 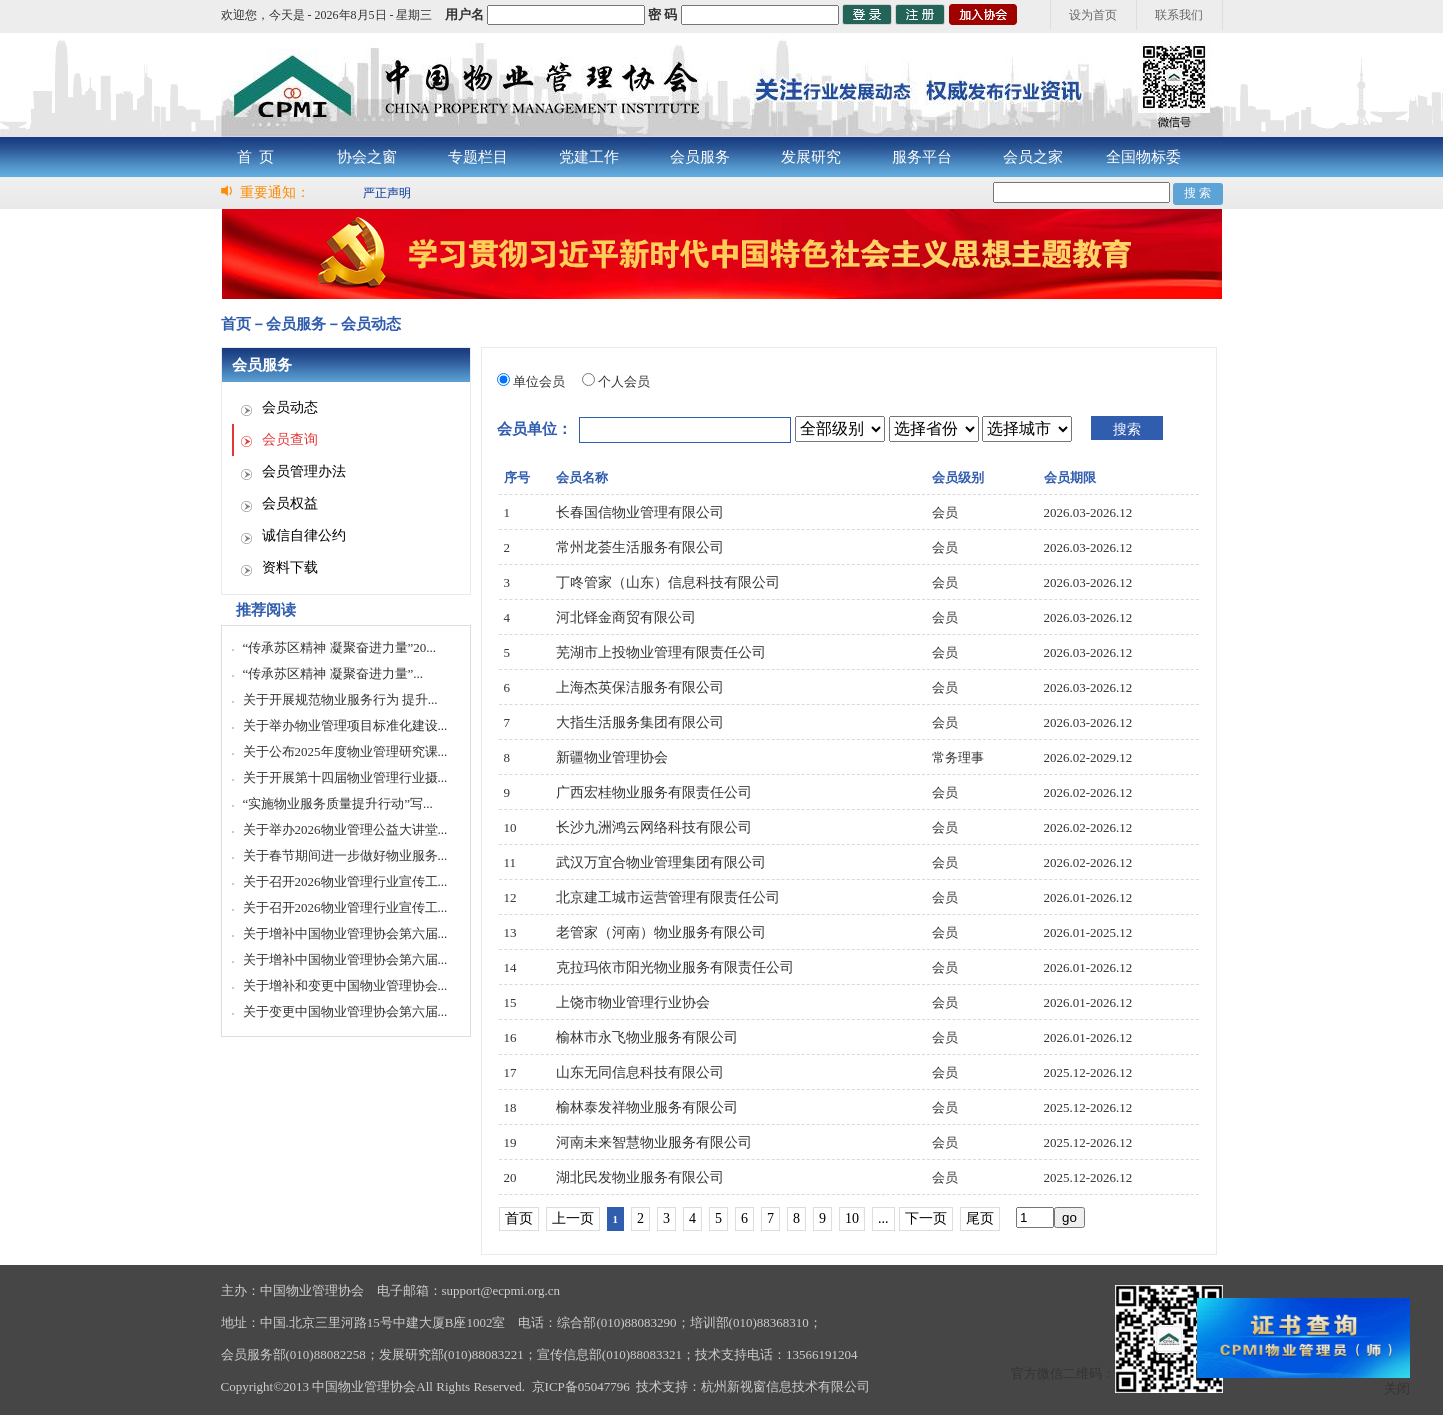 What do you see at coordinates (883, 1218) in the screenshot?
I see `...` at bounding box center [883, 1218].